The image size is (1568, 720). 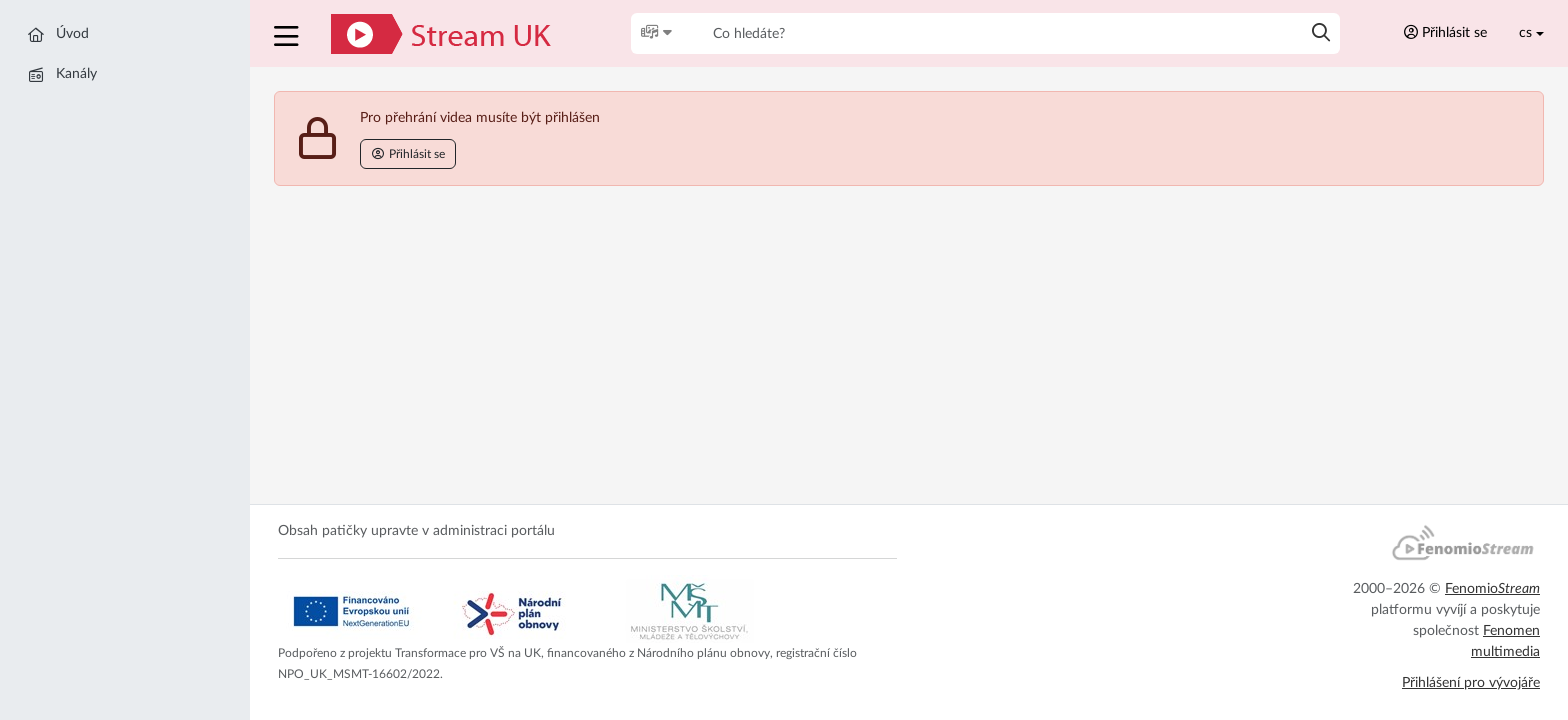 I want to click on Přihlášení pro vývojáře, so click(x=1471, y=683).